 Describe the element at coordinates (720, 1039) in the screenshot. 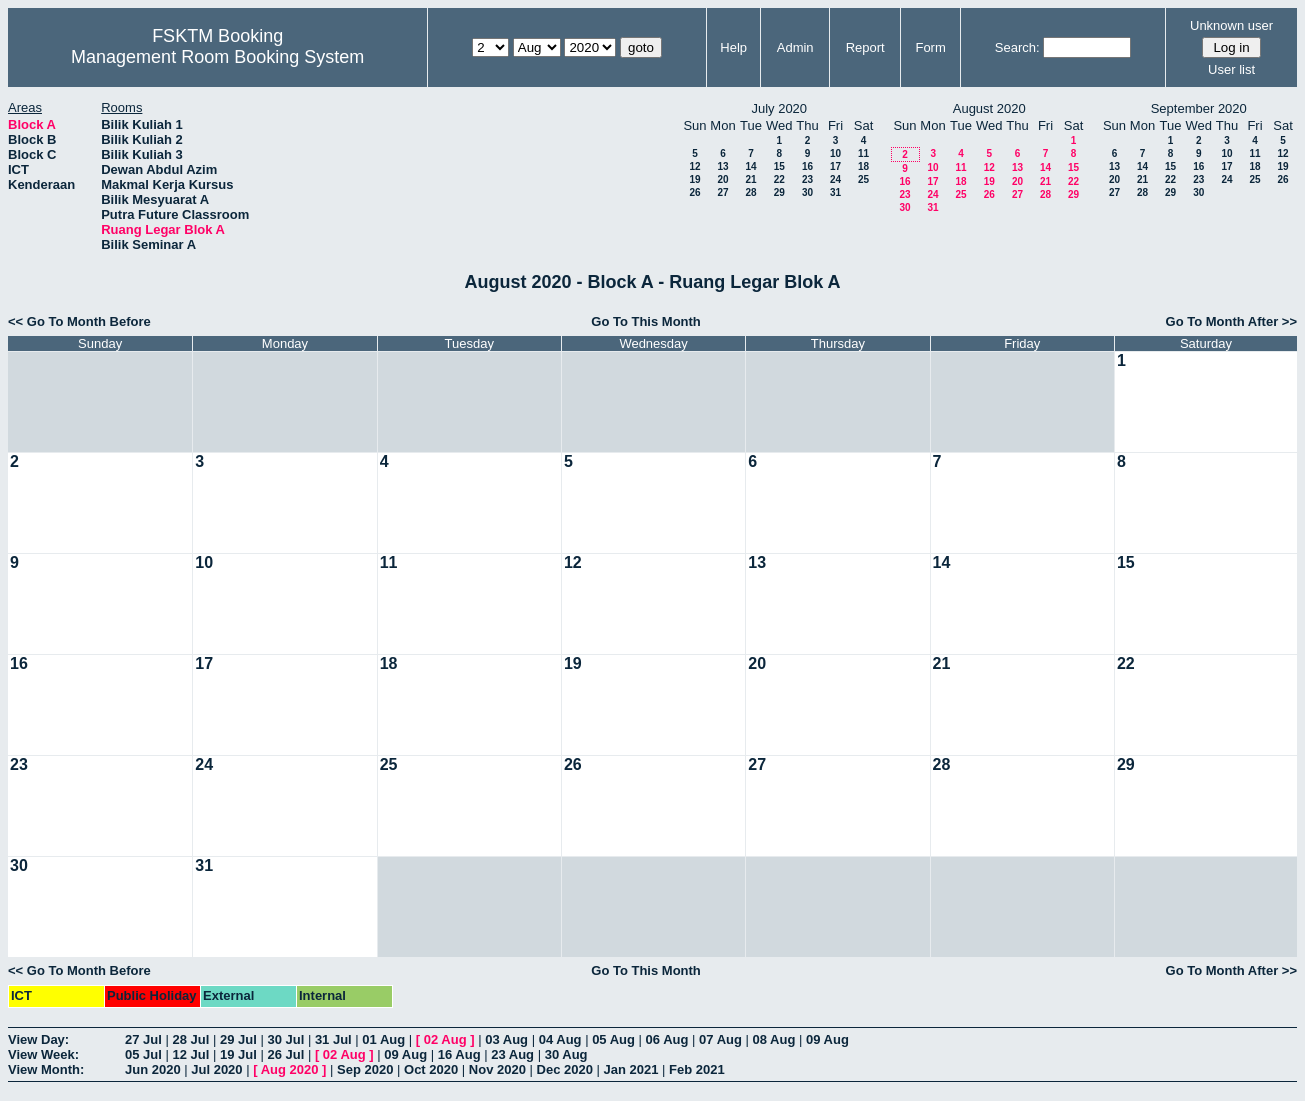

I see `07 Aug` at that location.